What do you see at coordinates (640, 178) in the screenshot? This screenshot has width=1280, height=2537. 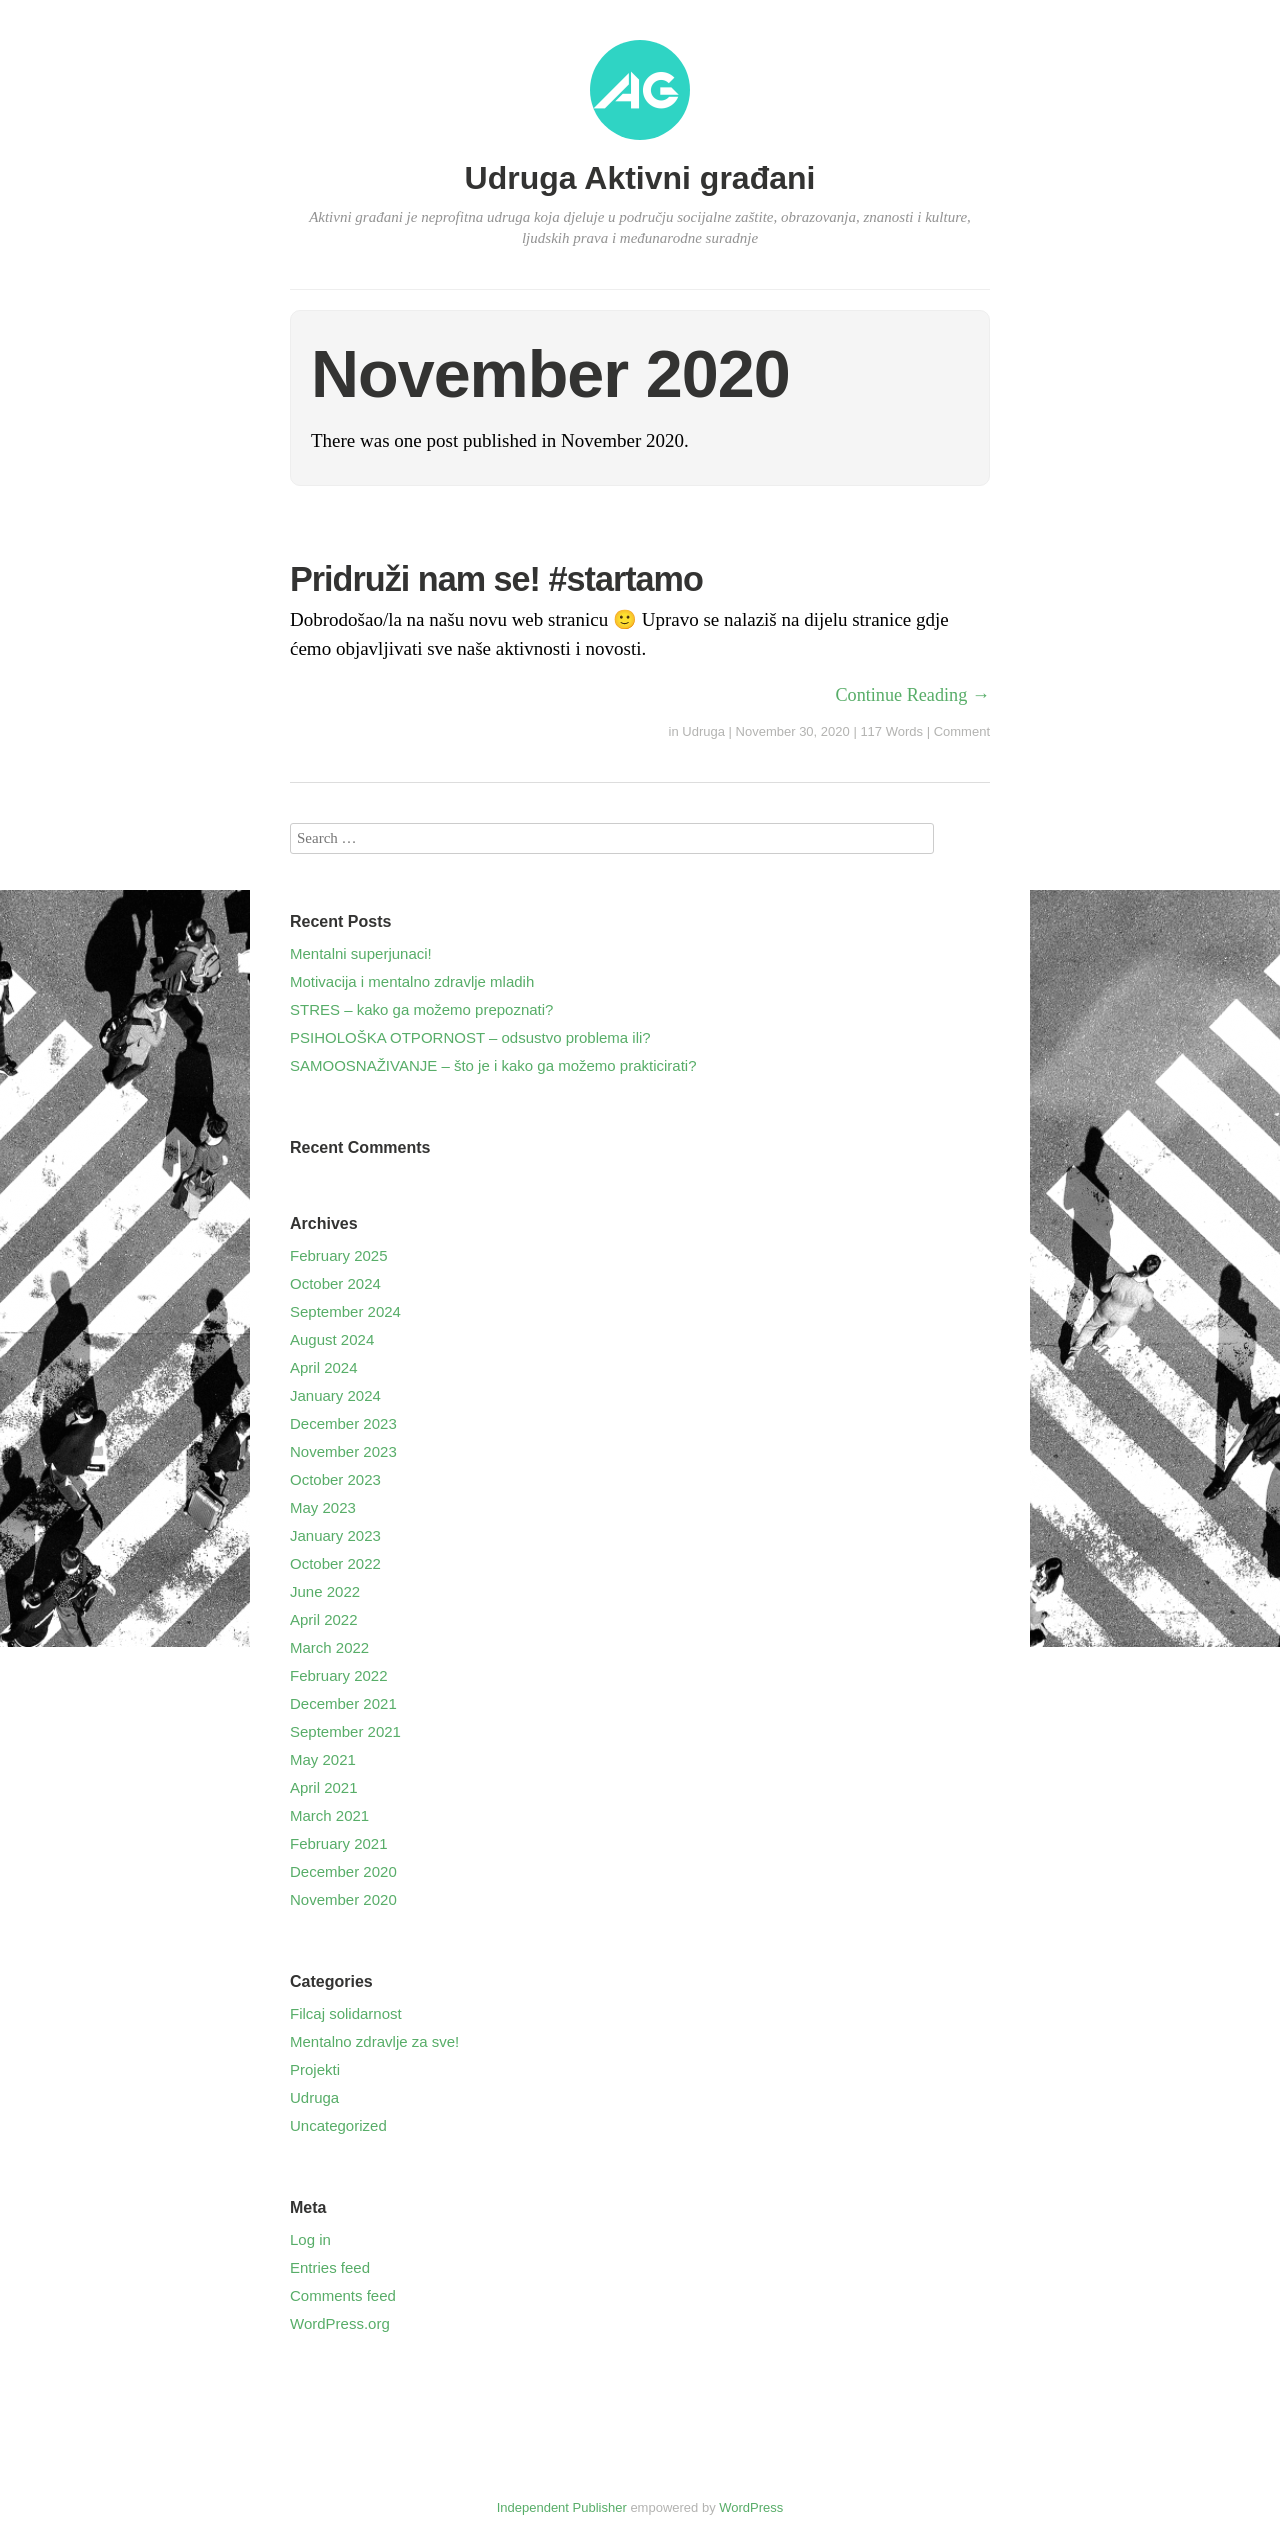 I see `Udruga Aktivni građani` at bounding box center [640, 178].